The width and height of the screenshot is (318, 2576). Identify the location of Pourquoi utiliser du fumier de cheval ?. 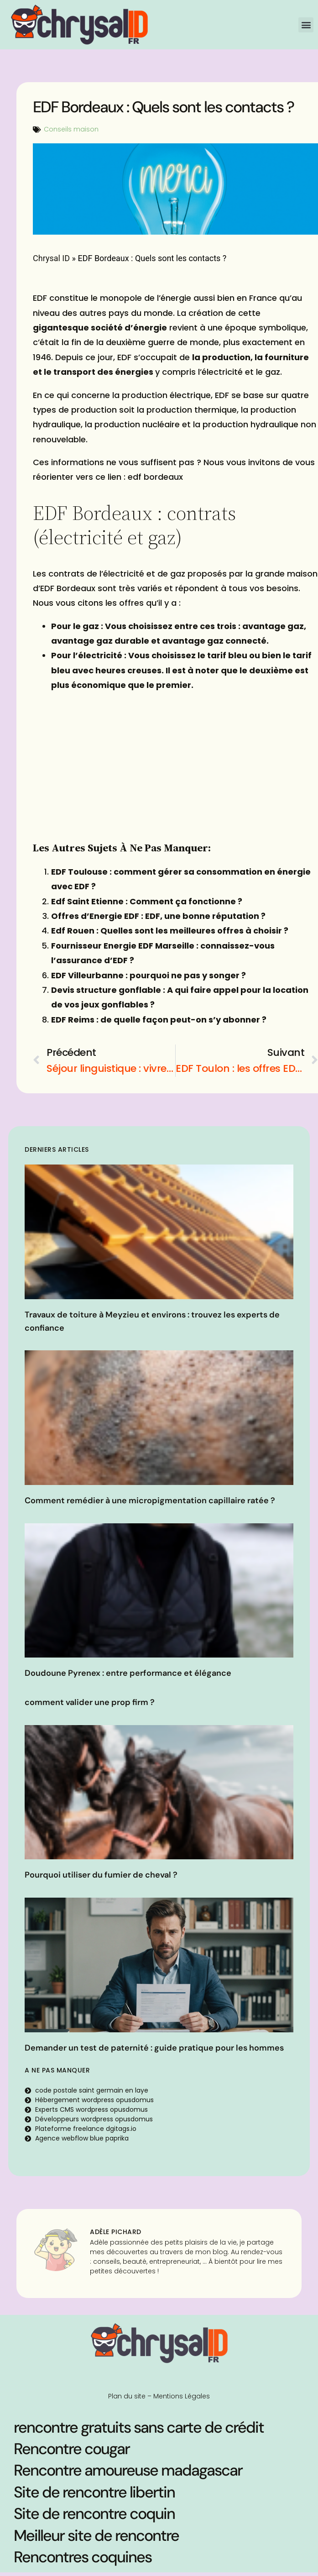
(101, 1874).